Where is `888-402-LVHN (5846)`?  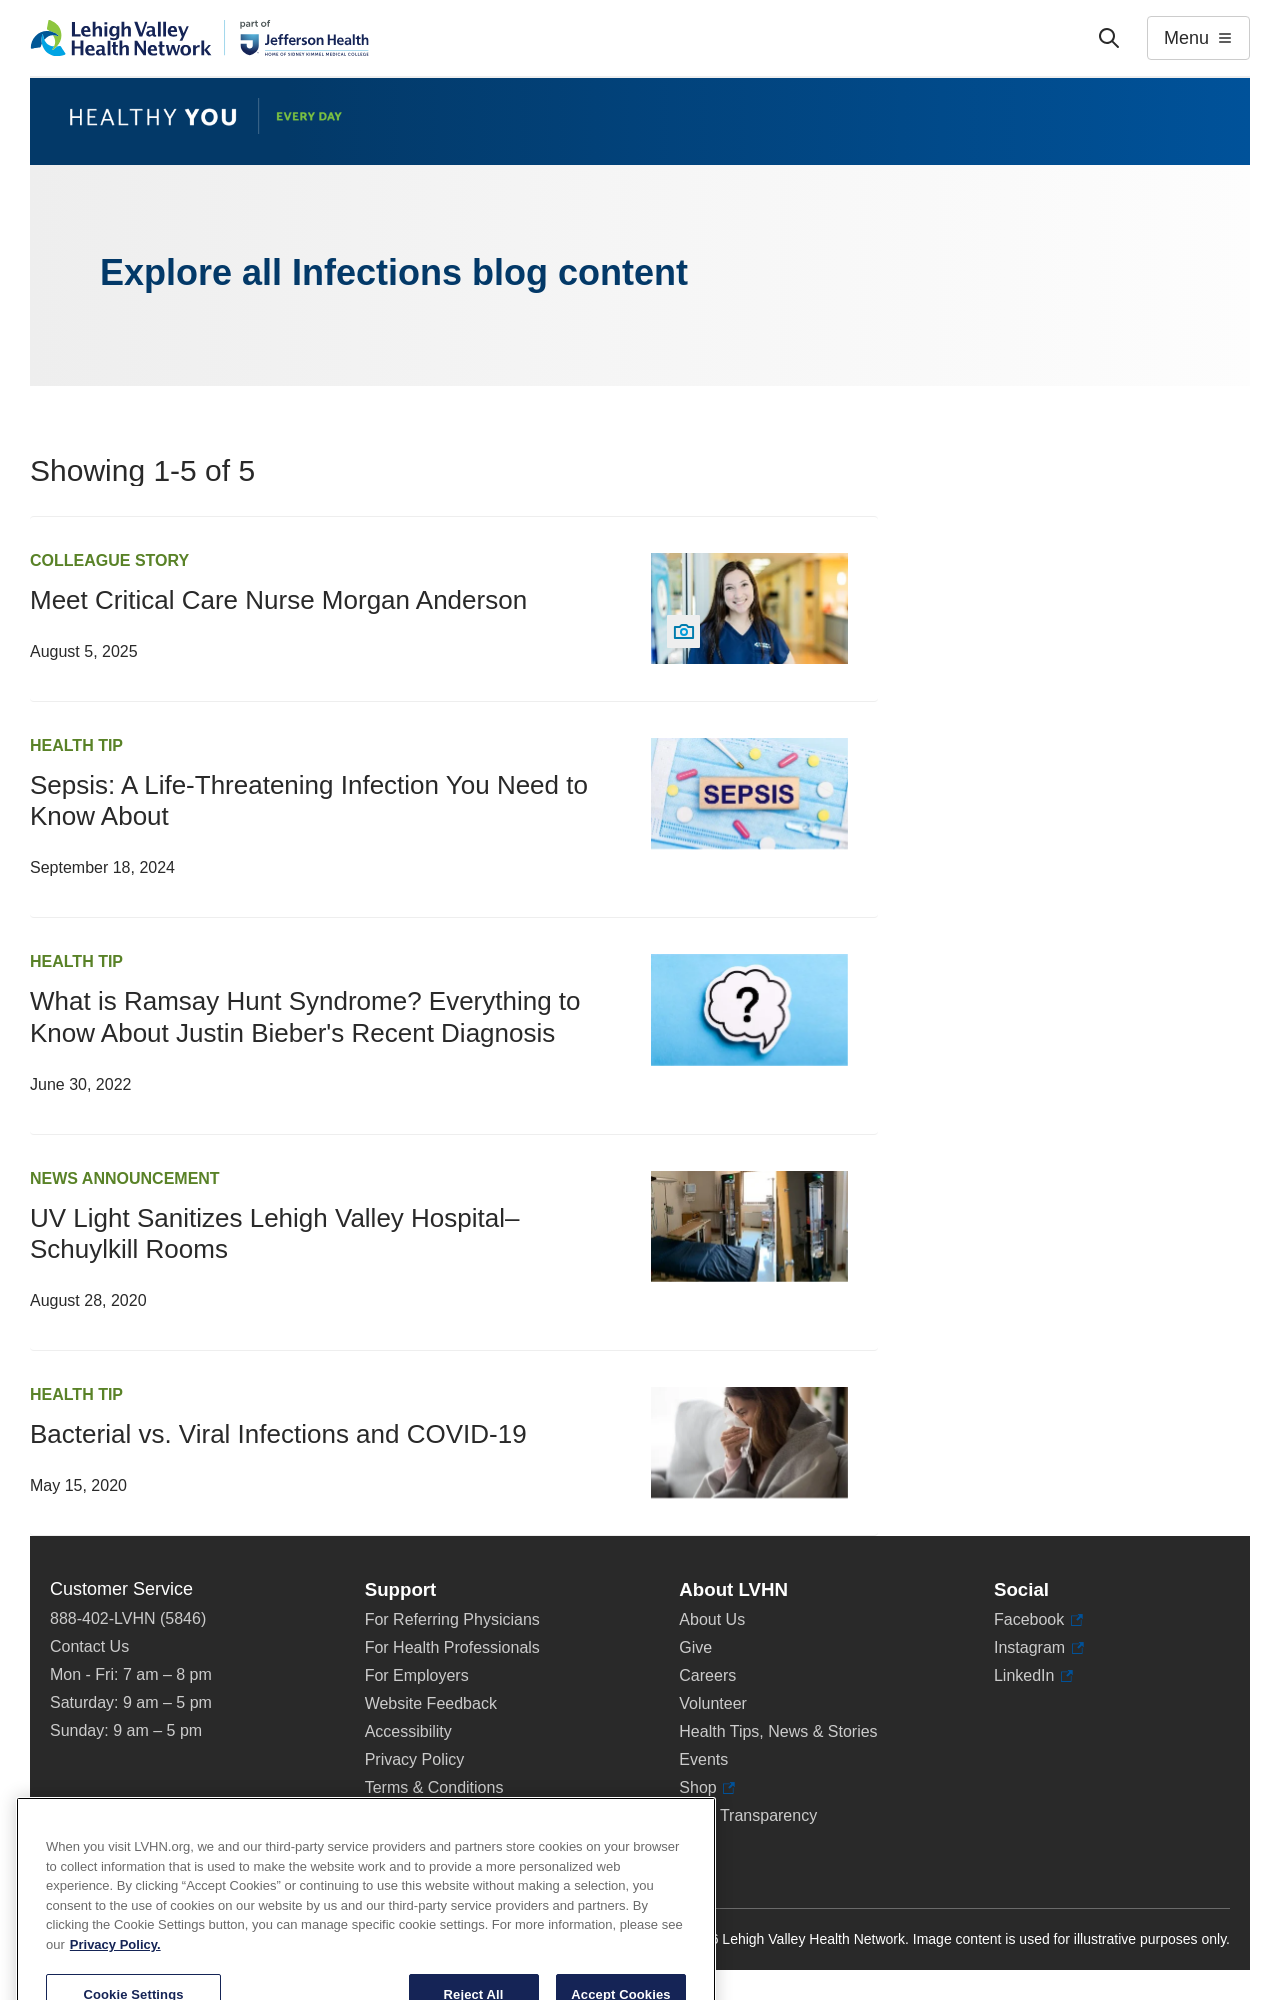
888-402-LVHN (5846) is located at coordinates (128, 1618).